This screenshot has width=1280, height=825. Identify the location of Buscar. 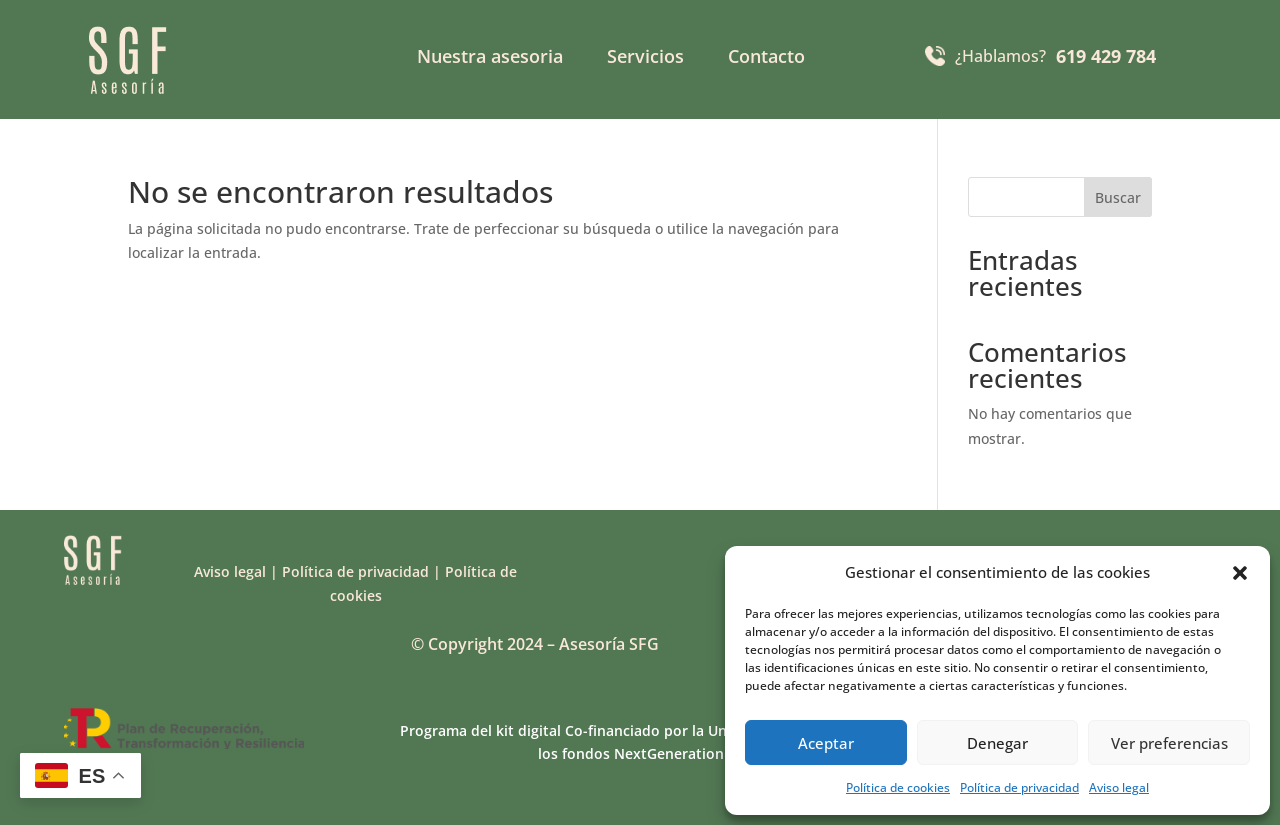
(1118, 197).